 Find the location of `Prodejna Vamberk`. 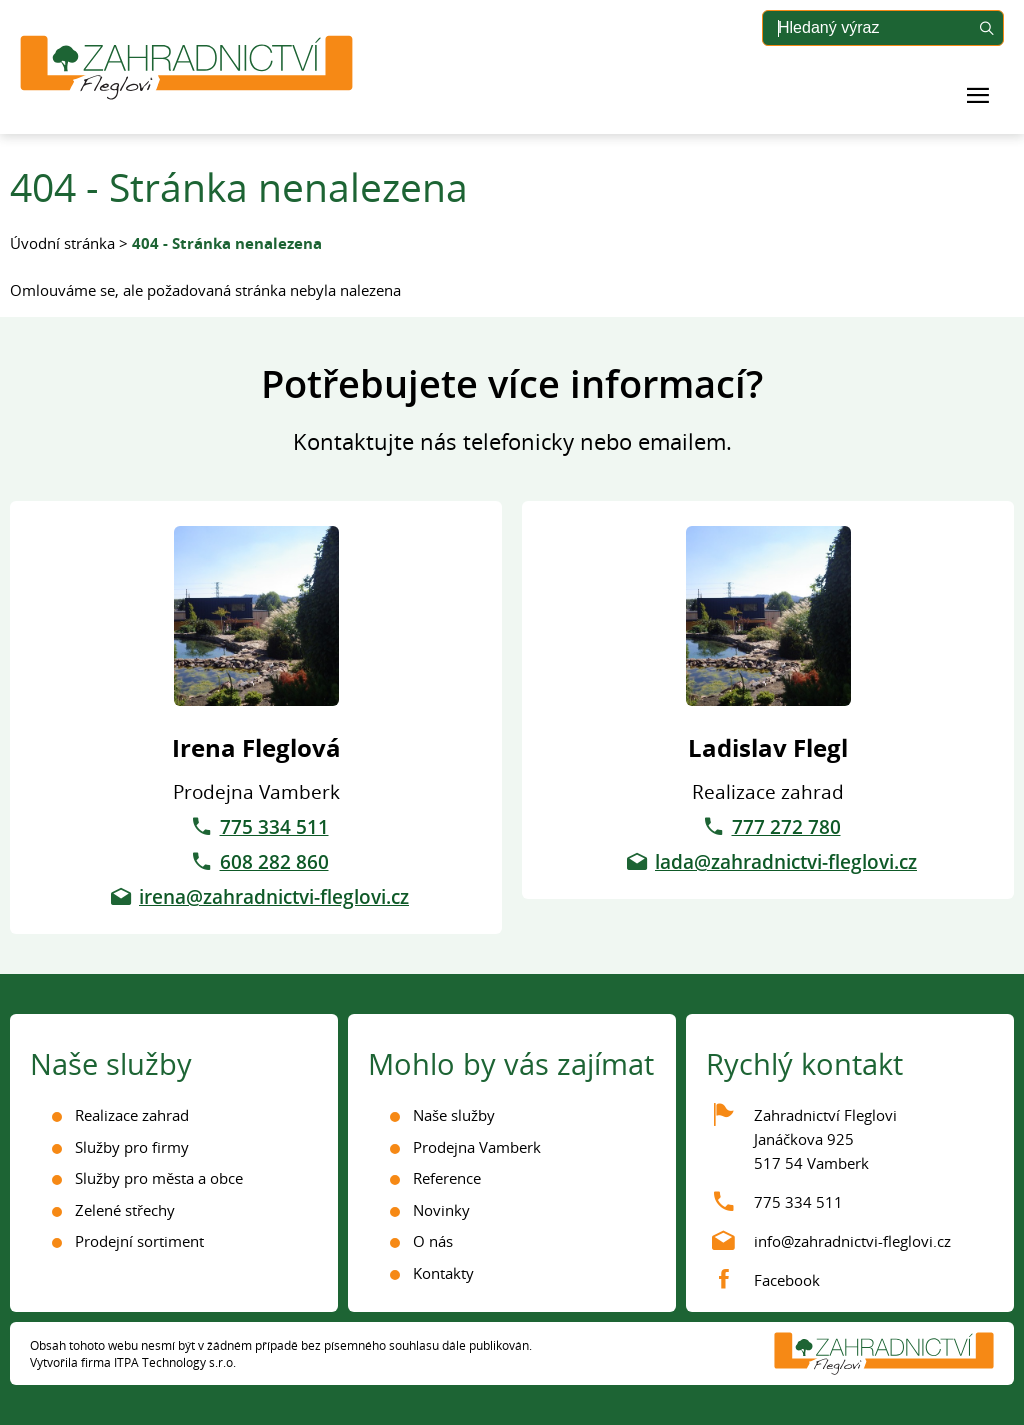

Prodejna Vamberk is located at coordinates (477, 1147).